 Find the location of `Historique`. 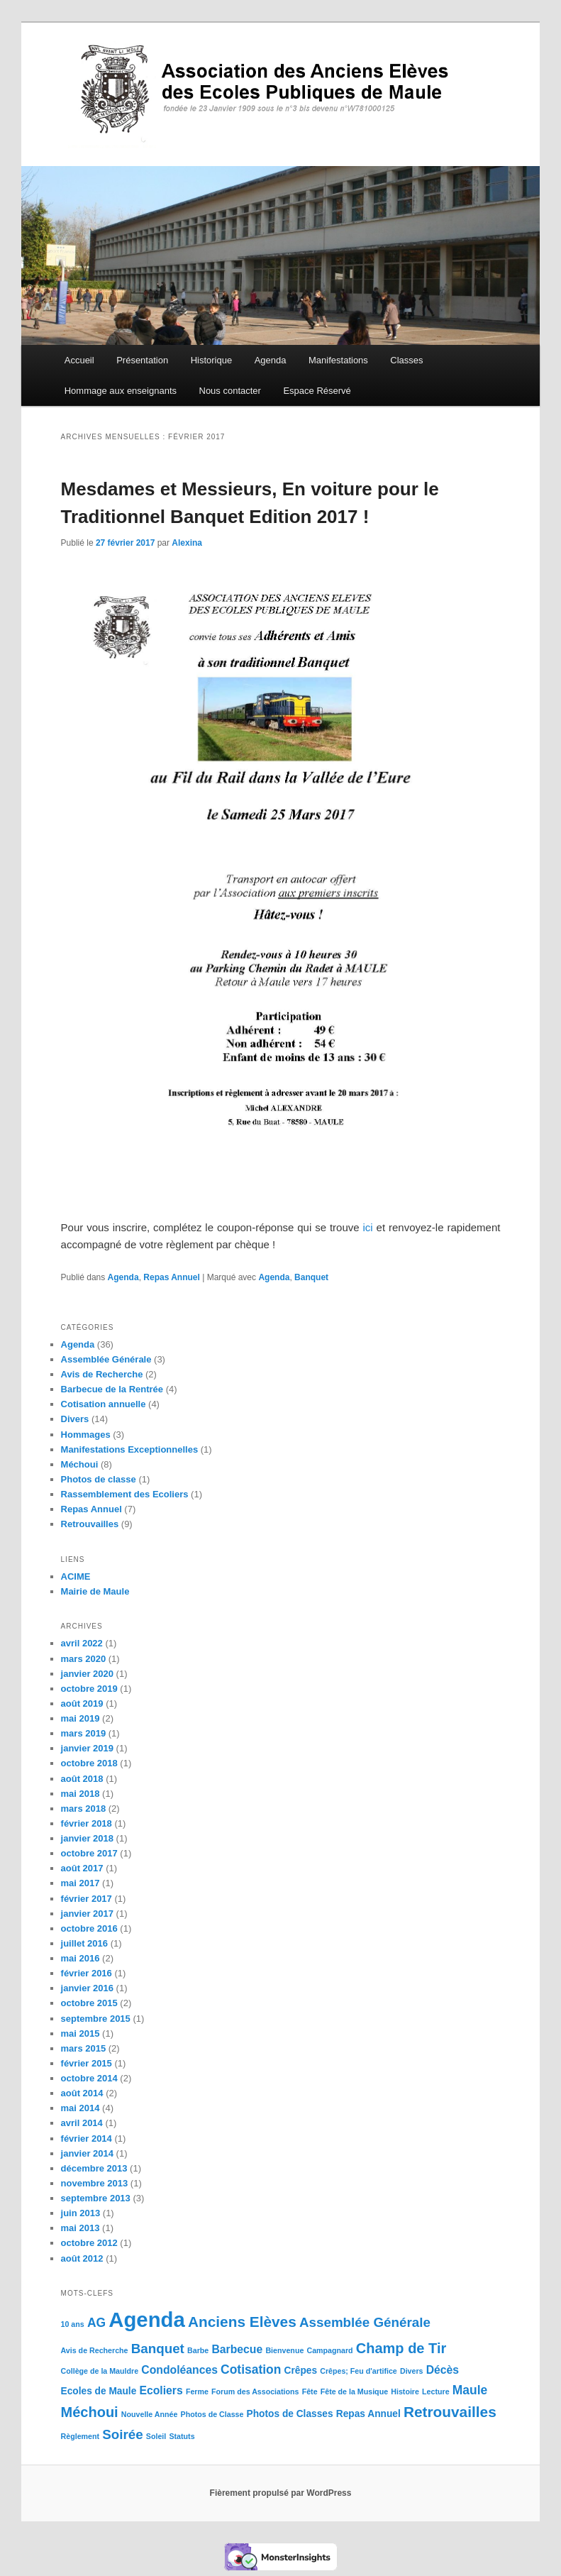

Historique is located at coordinates (212, 360).